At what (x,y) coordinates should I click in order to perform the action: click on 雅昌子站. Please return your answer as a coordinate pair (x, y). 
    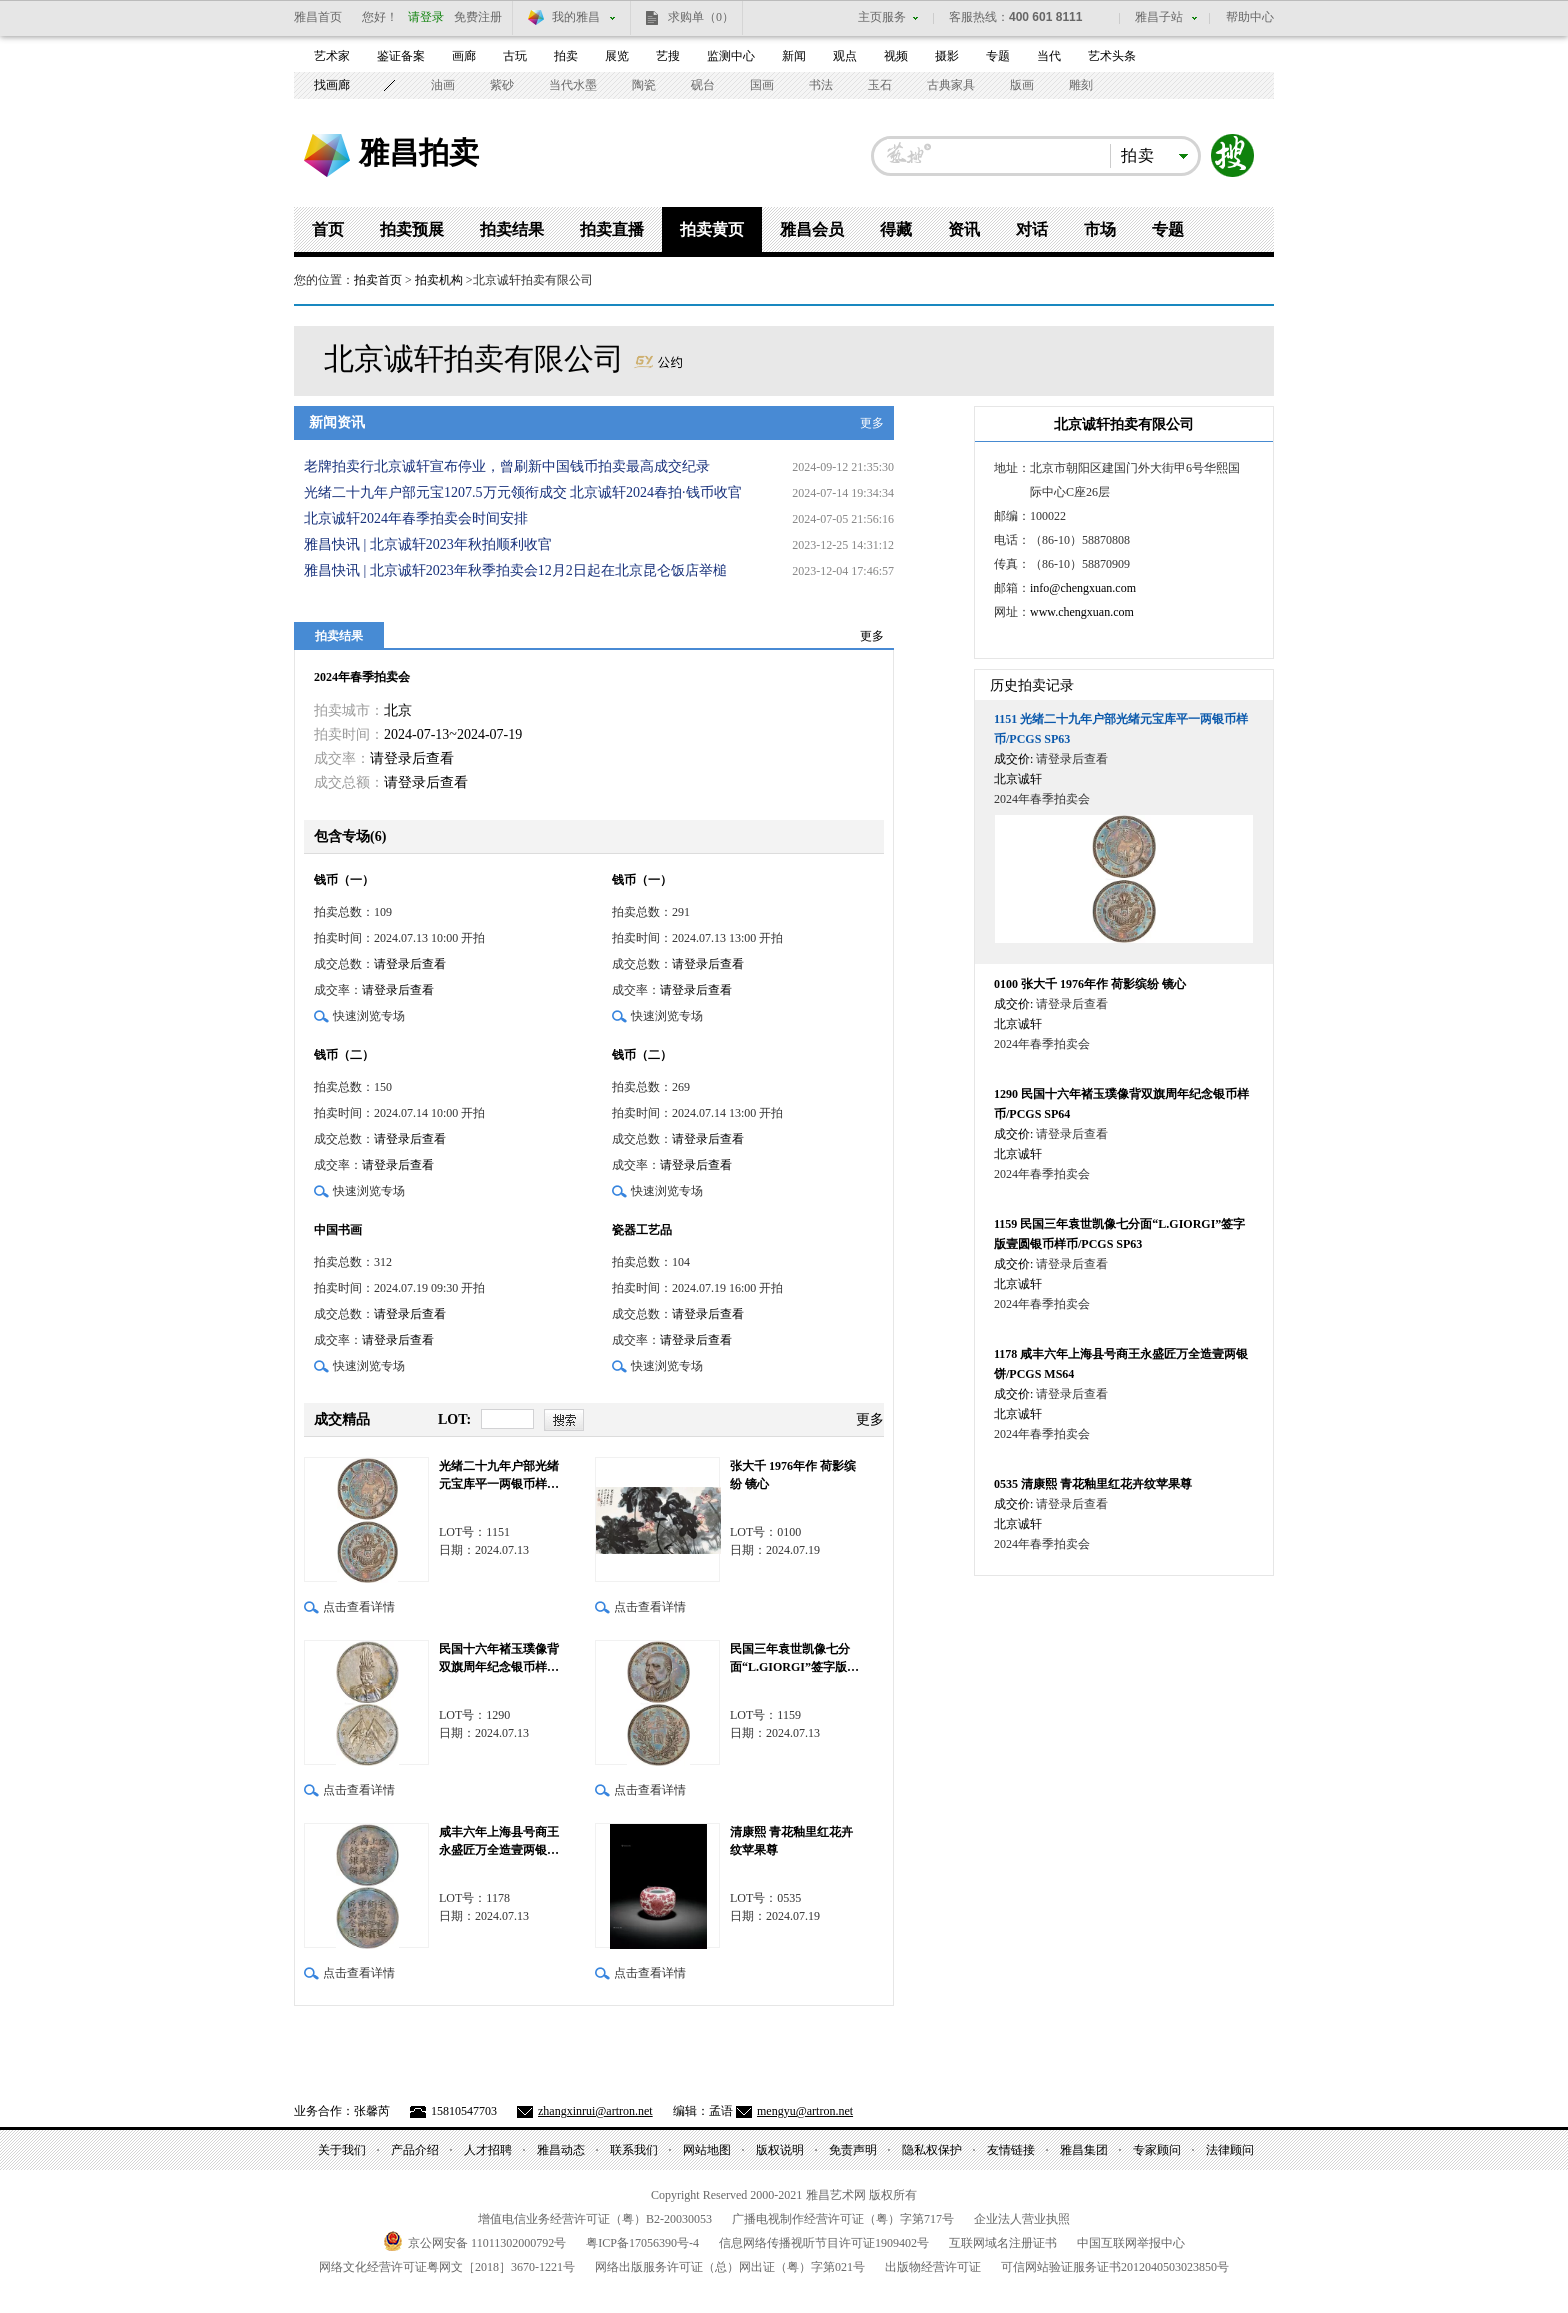
    Looking at the image, I should click on (1159, 17).